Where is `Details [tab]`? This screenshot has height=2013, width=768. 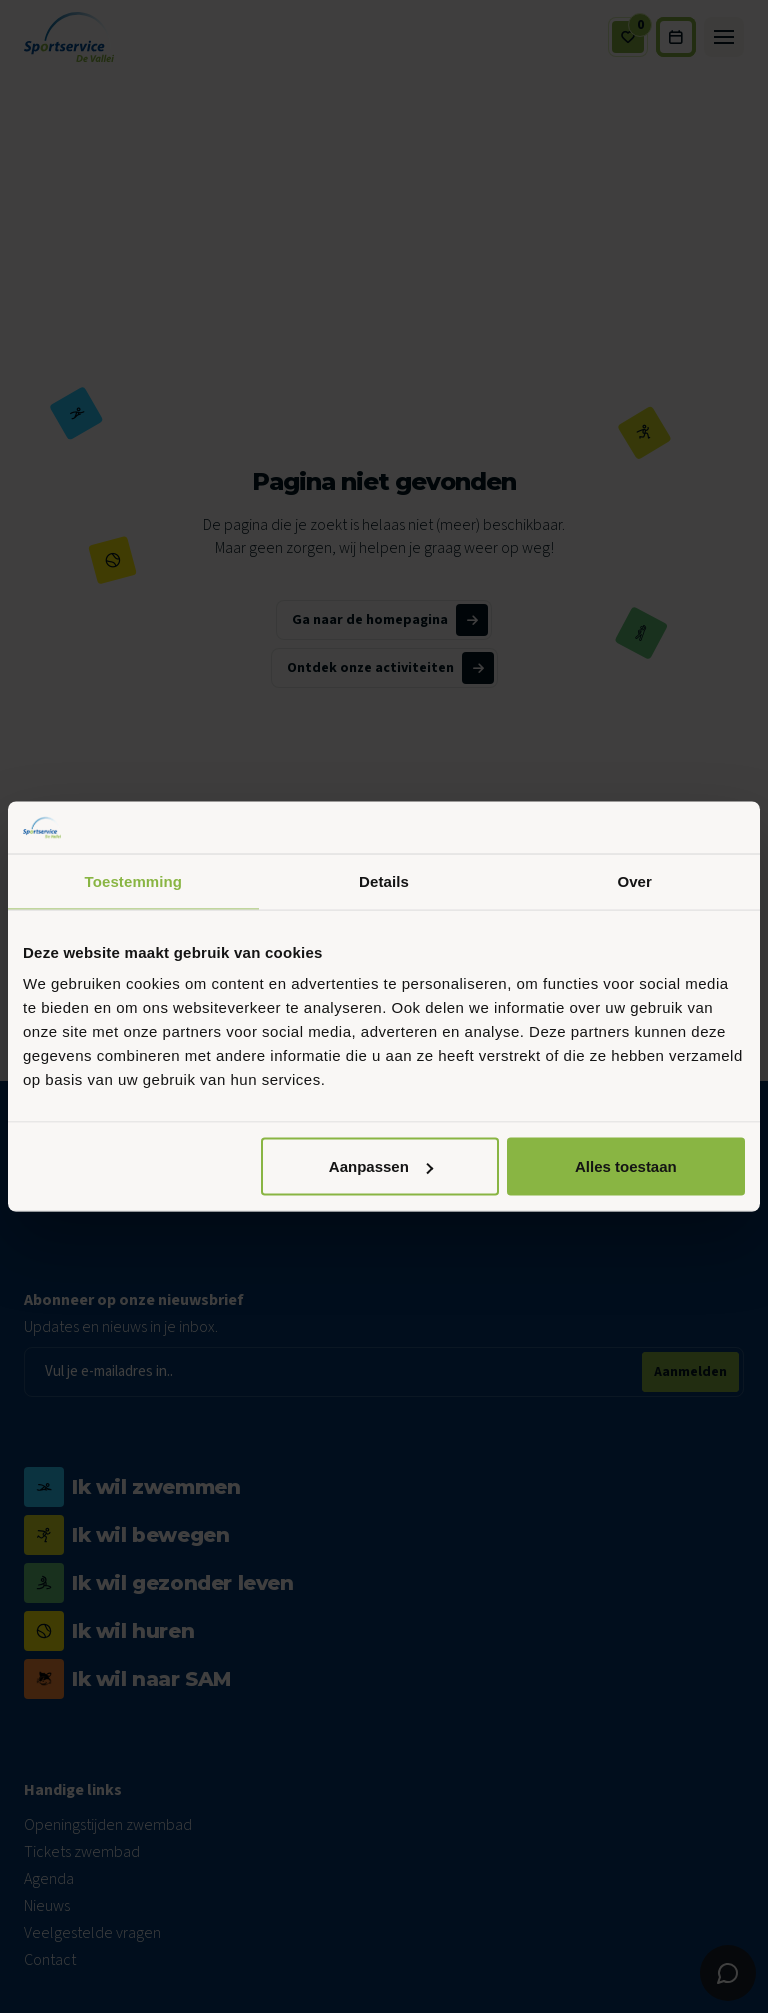 Details [tab] is located at coordinates (384, 880).